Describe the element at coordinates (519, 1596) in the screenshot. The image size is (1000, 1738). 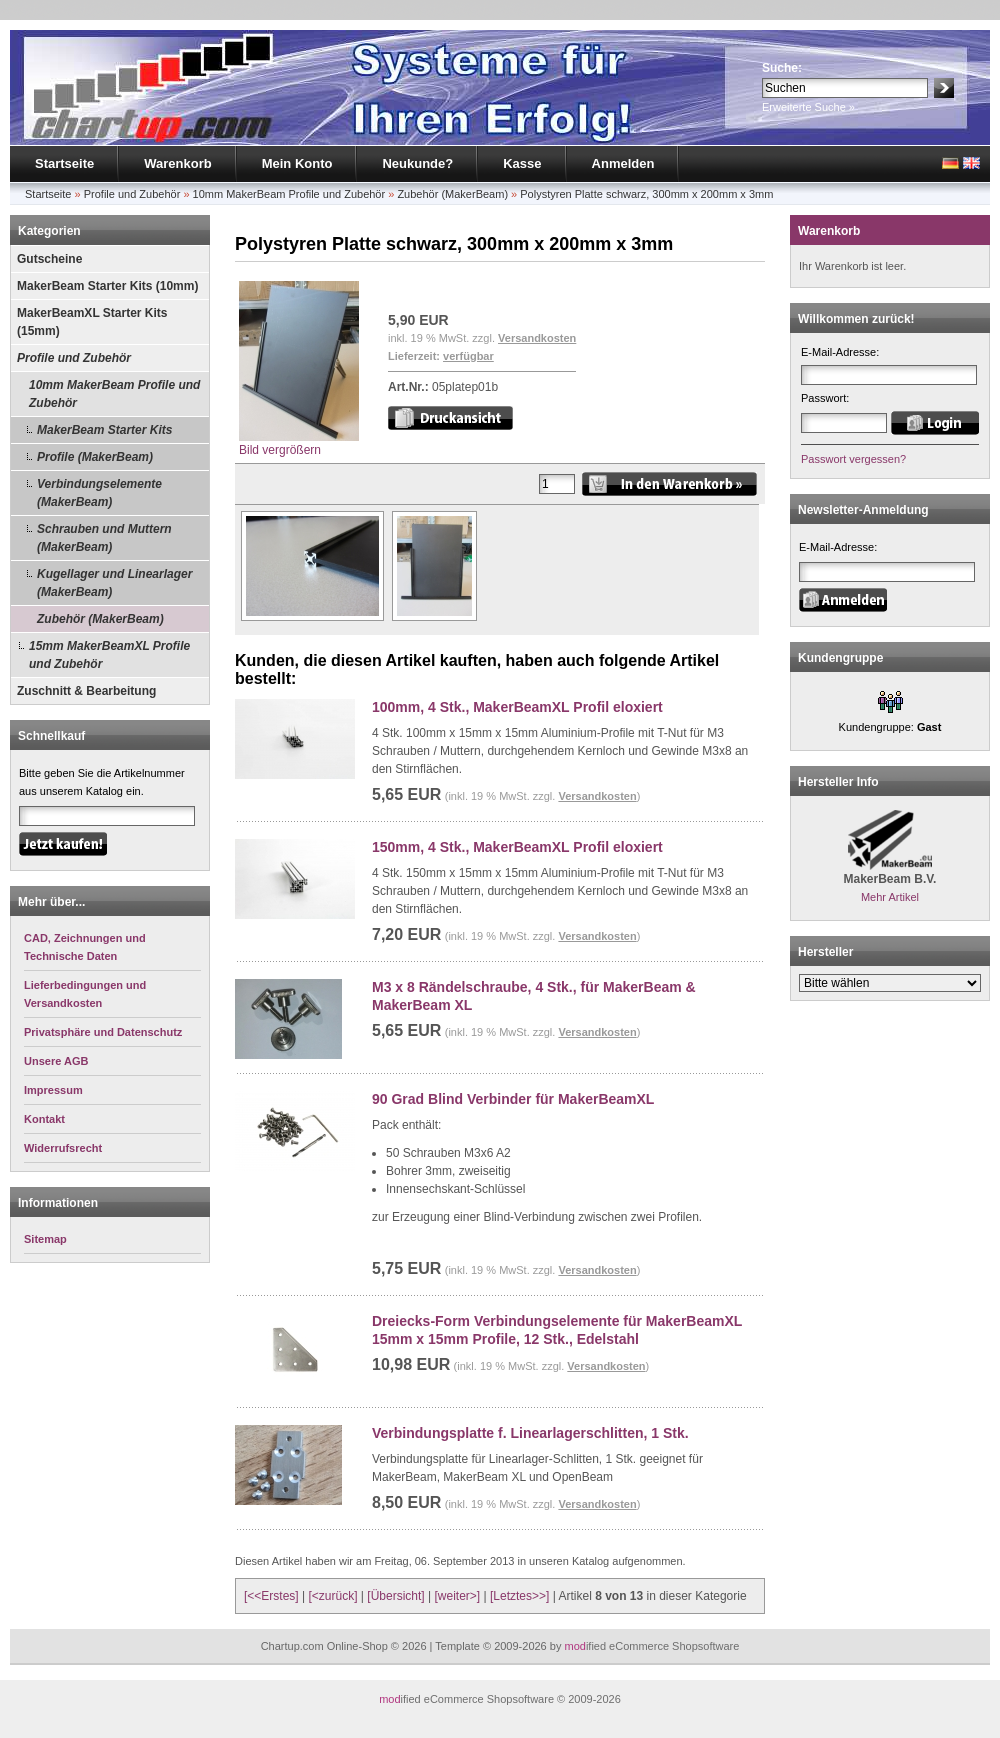
I see `[Letztes>>]` at that location.